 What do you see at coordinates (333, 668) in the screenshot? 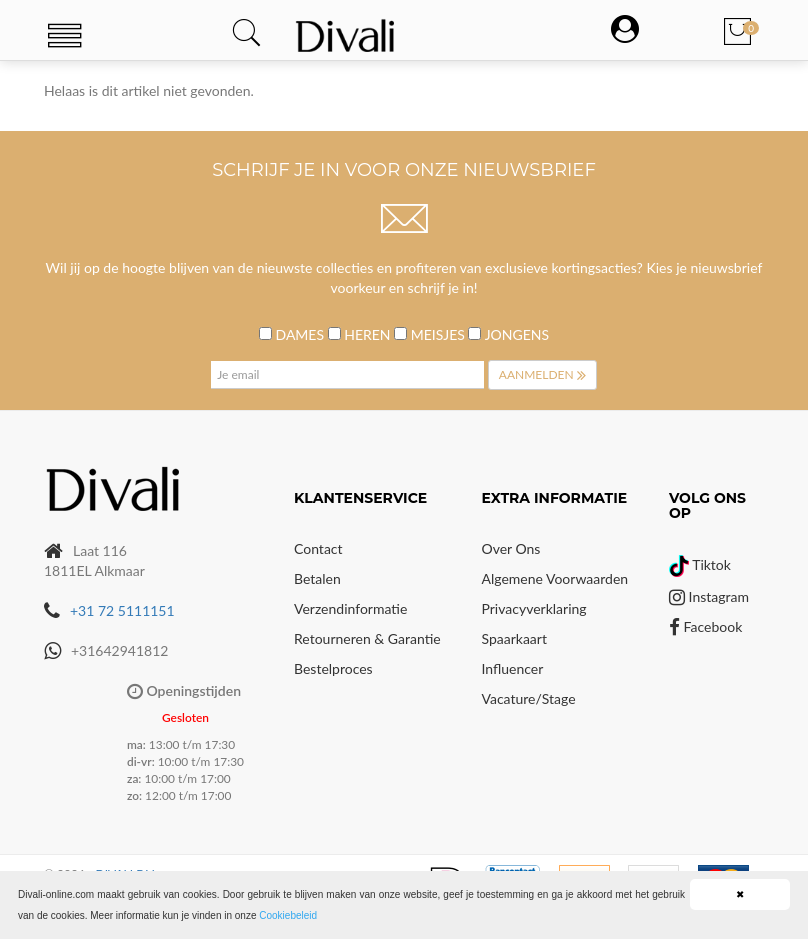
I see `Bestelproces` at bounding box center [333, 668].